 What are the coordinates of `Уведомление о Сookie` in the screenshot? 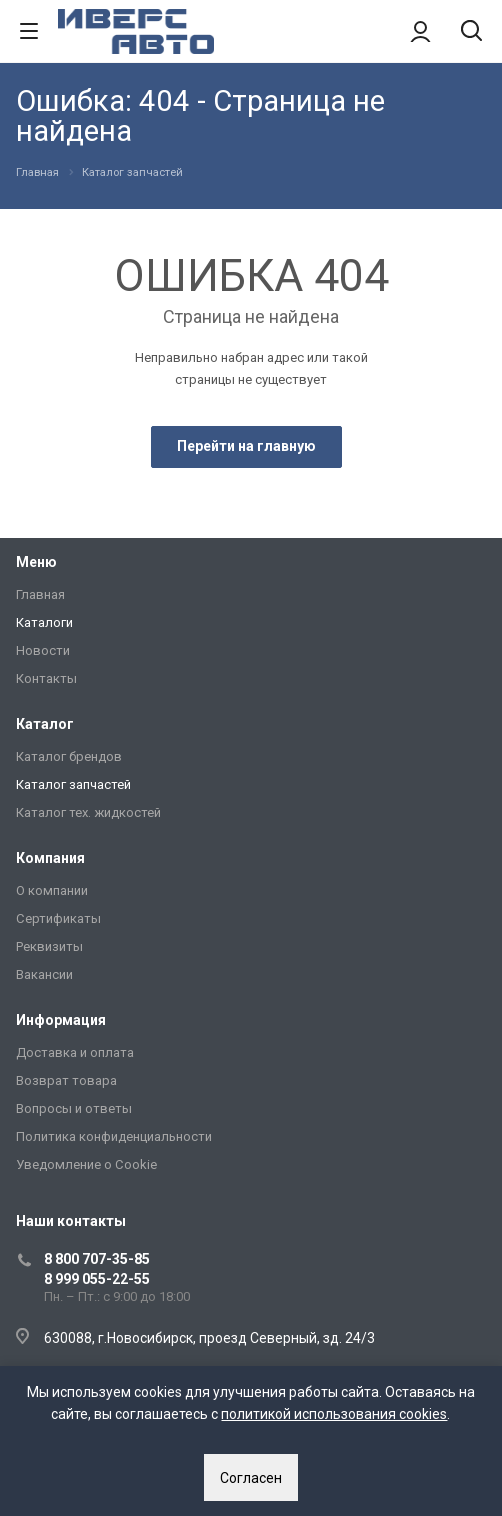 It's located at (86, 1164).